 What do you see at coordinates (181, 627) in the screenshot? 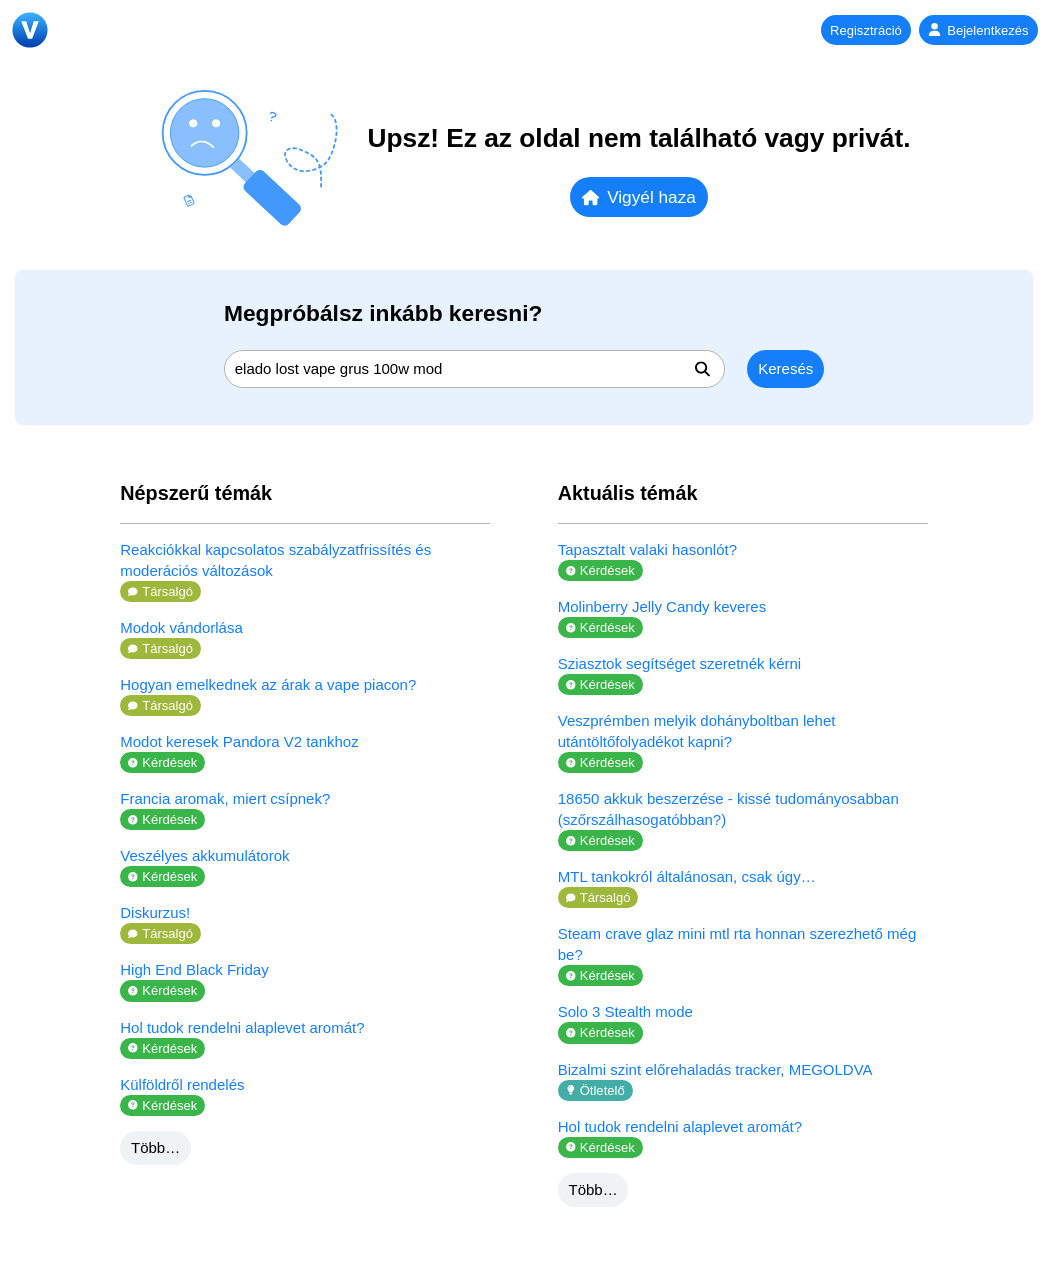
I see `Modok vándorlása` at bounding box center [181, 627].